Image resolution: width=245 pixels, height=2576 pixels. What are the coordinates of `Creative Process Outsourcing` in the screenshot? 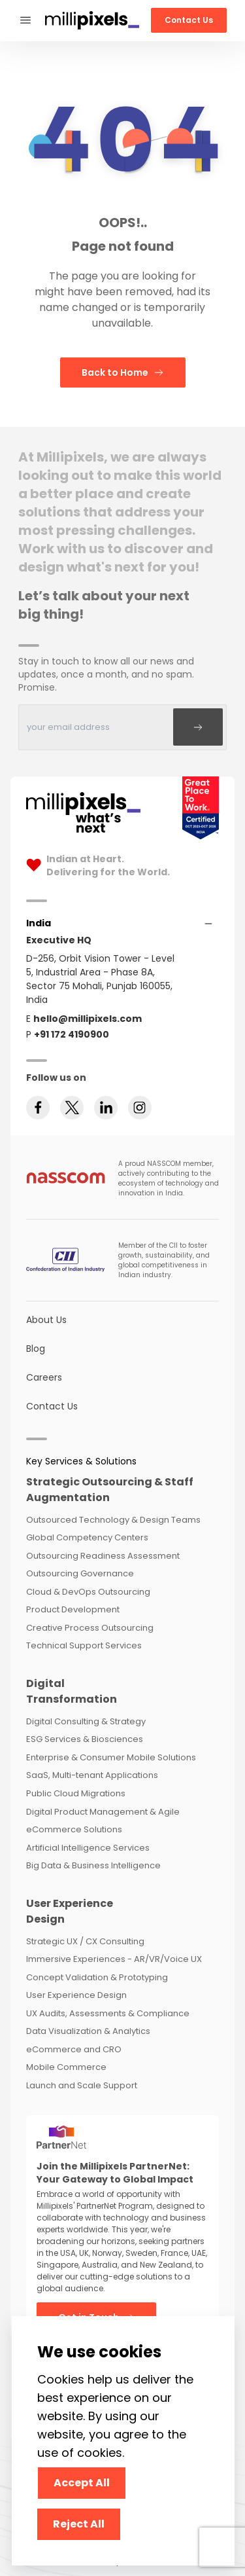 It's located at (90, 1628).